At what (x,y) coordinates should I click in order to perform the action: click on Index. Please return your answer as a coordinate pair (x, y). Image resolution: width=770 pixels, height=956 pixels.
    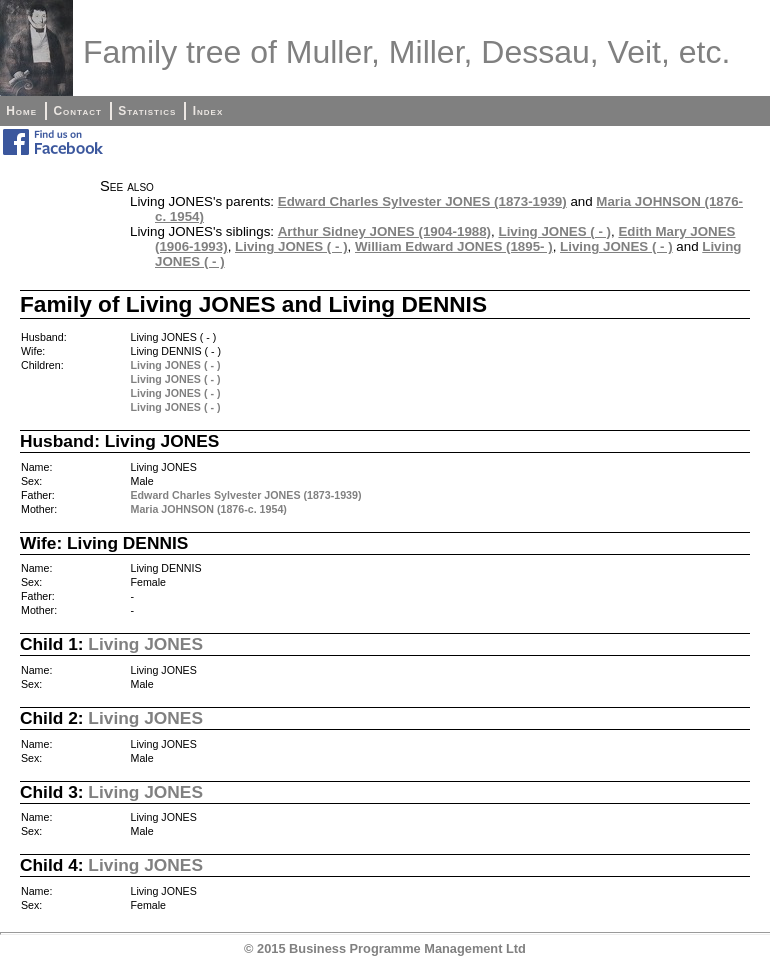
    Looking at the image, I should click on (208, 111).